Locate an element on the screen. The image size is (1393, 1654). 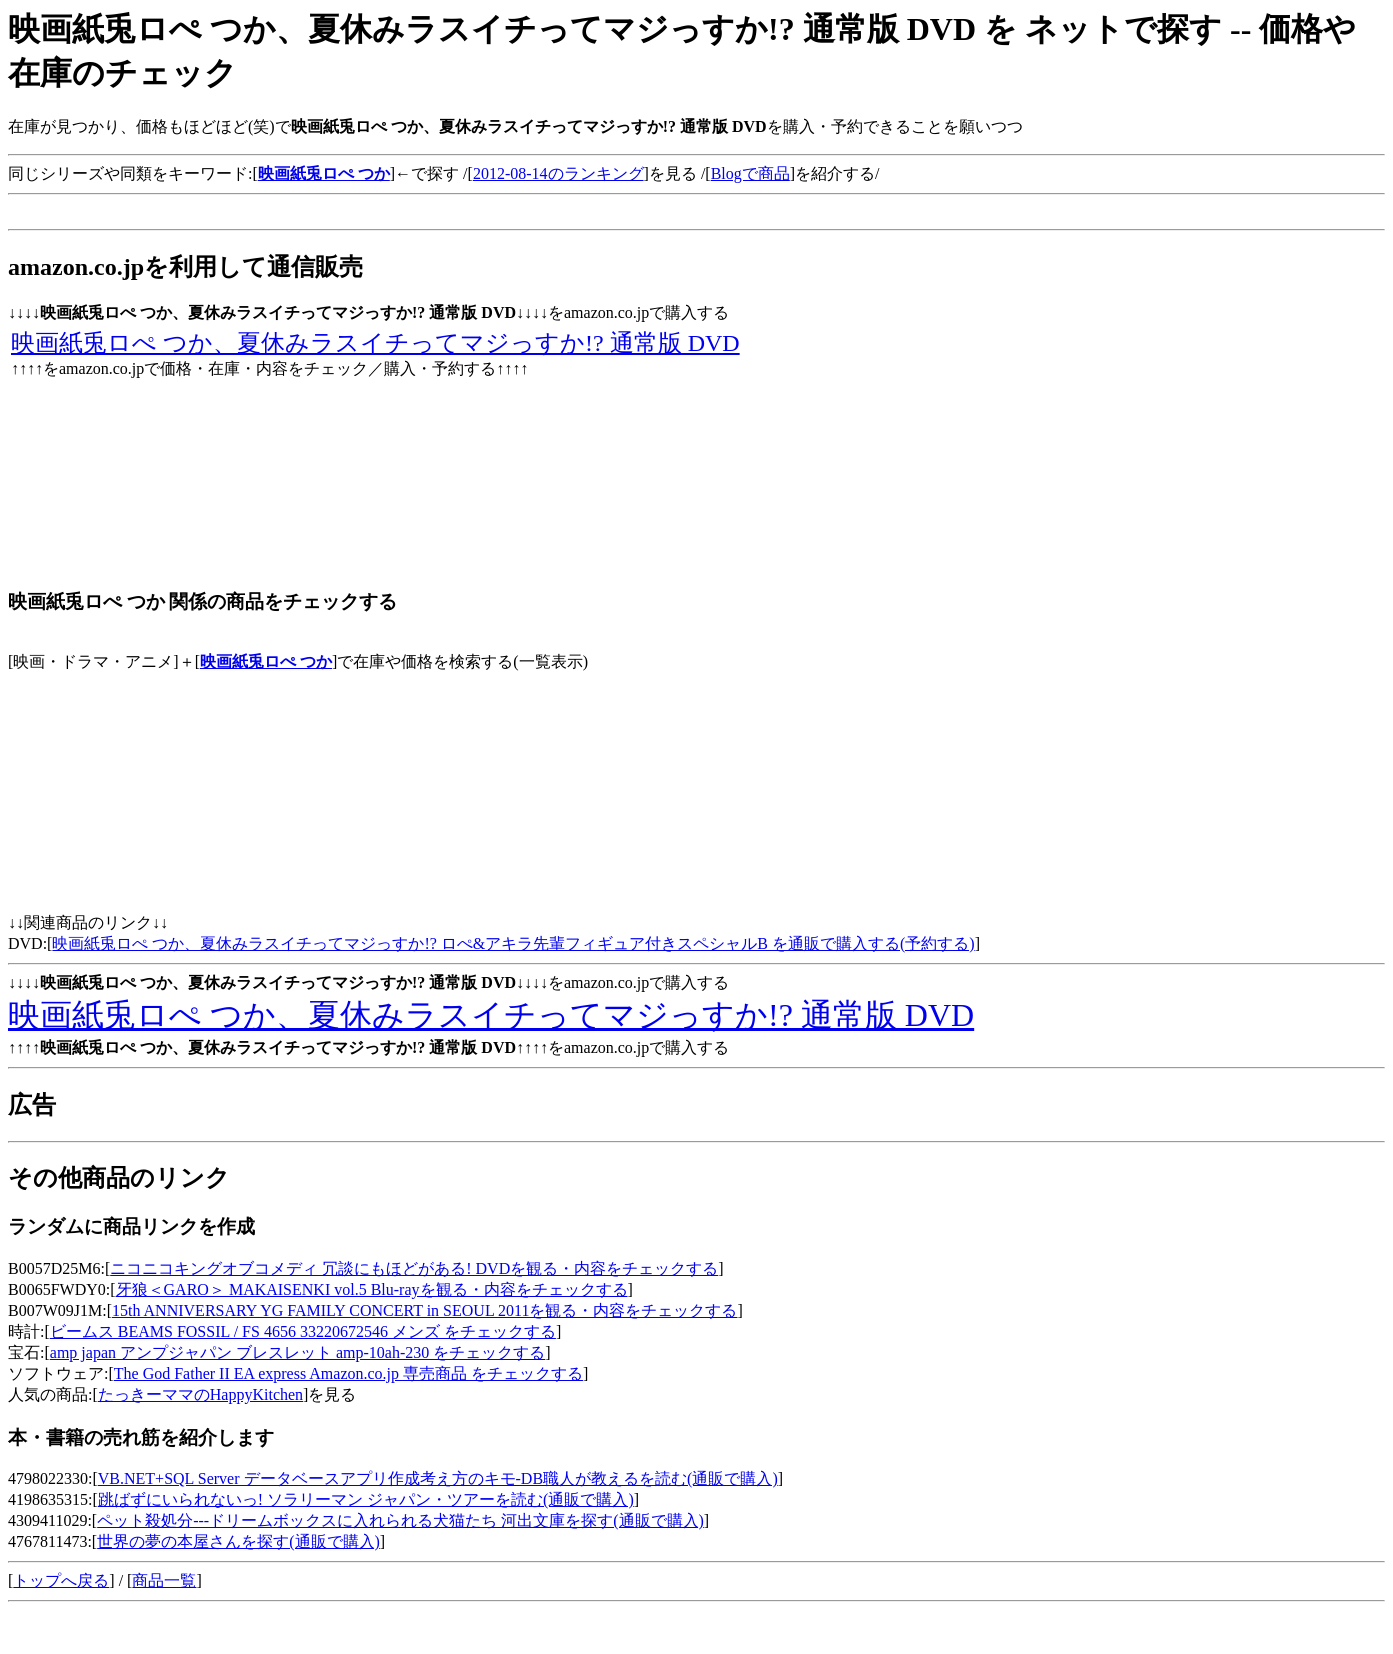
牙狼＜GARO＞ MAKAISENKI vol.5 Blu-rayを観る・内容をチェックする is located at coordinates (372, 1289).